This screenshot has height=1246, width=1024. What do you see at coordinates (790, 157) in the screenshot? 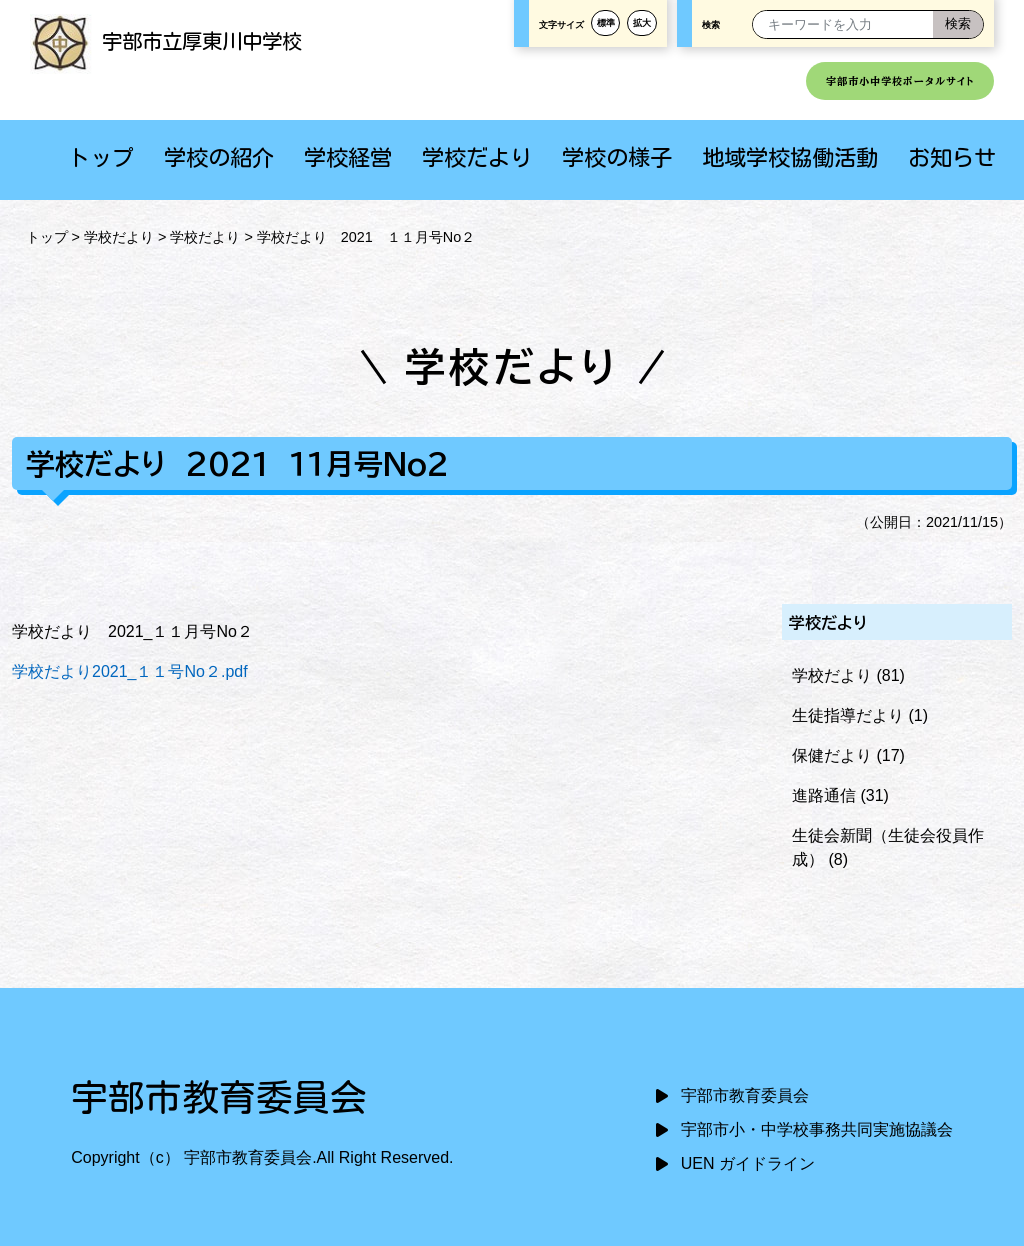
I see `地域学校協働活動` at bounding box center [790, 157].